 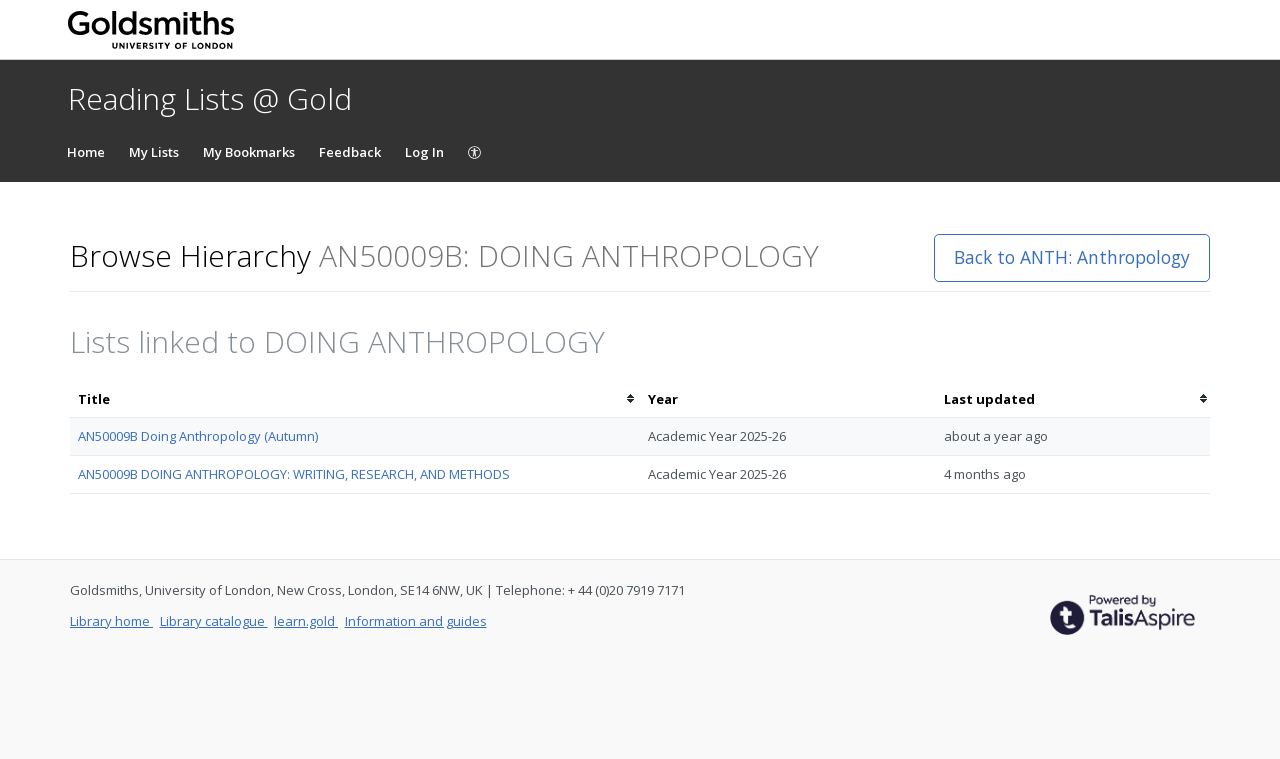 I want to click on [columnheader], so click(x=355, y=399).